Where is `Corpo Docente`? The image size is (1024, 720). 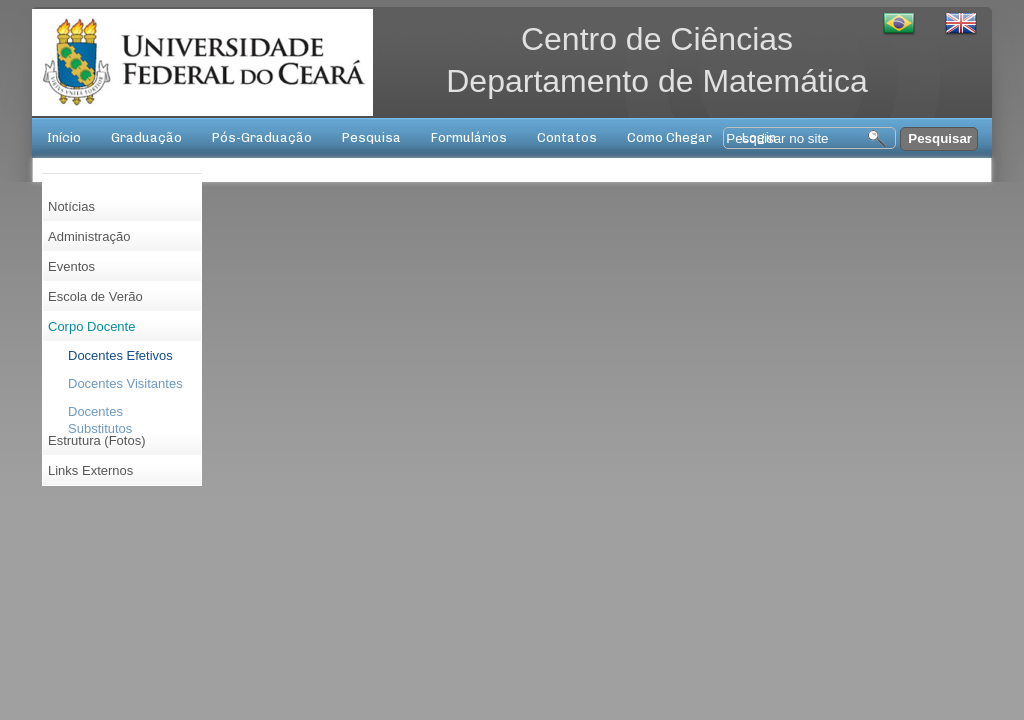 Corpo Docente is located at coordinates (91, 326).